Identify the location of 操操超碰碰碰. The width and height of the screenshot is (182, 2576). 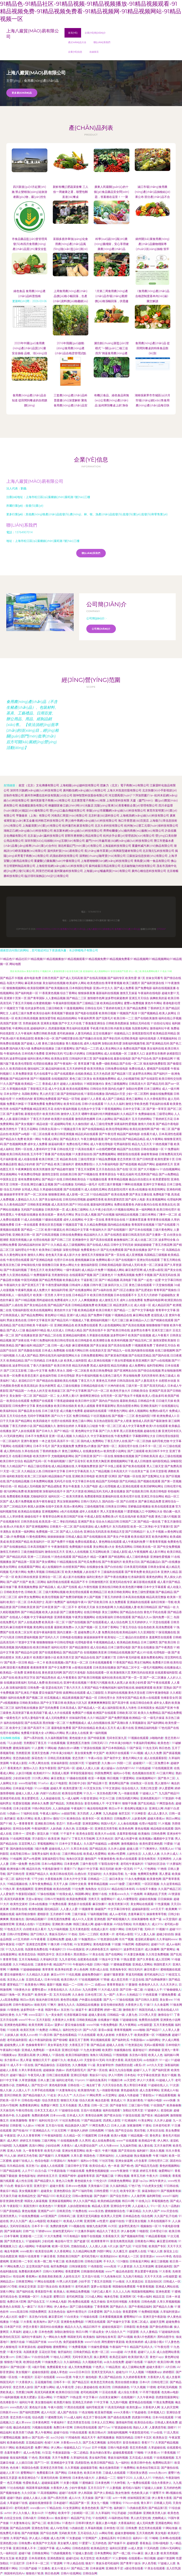
(143, 1244).